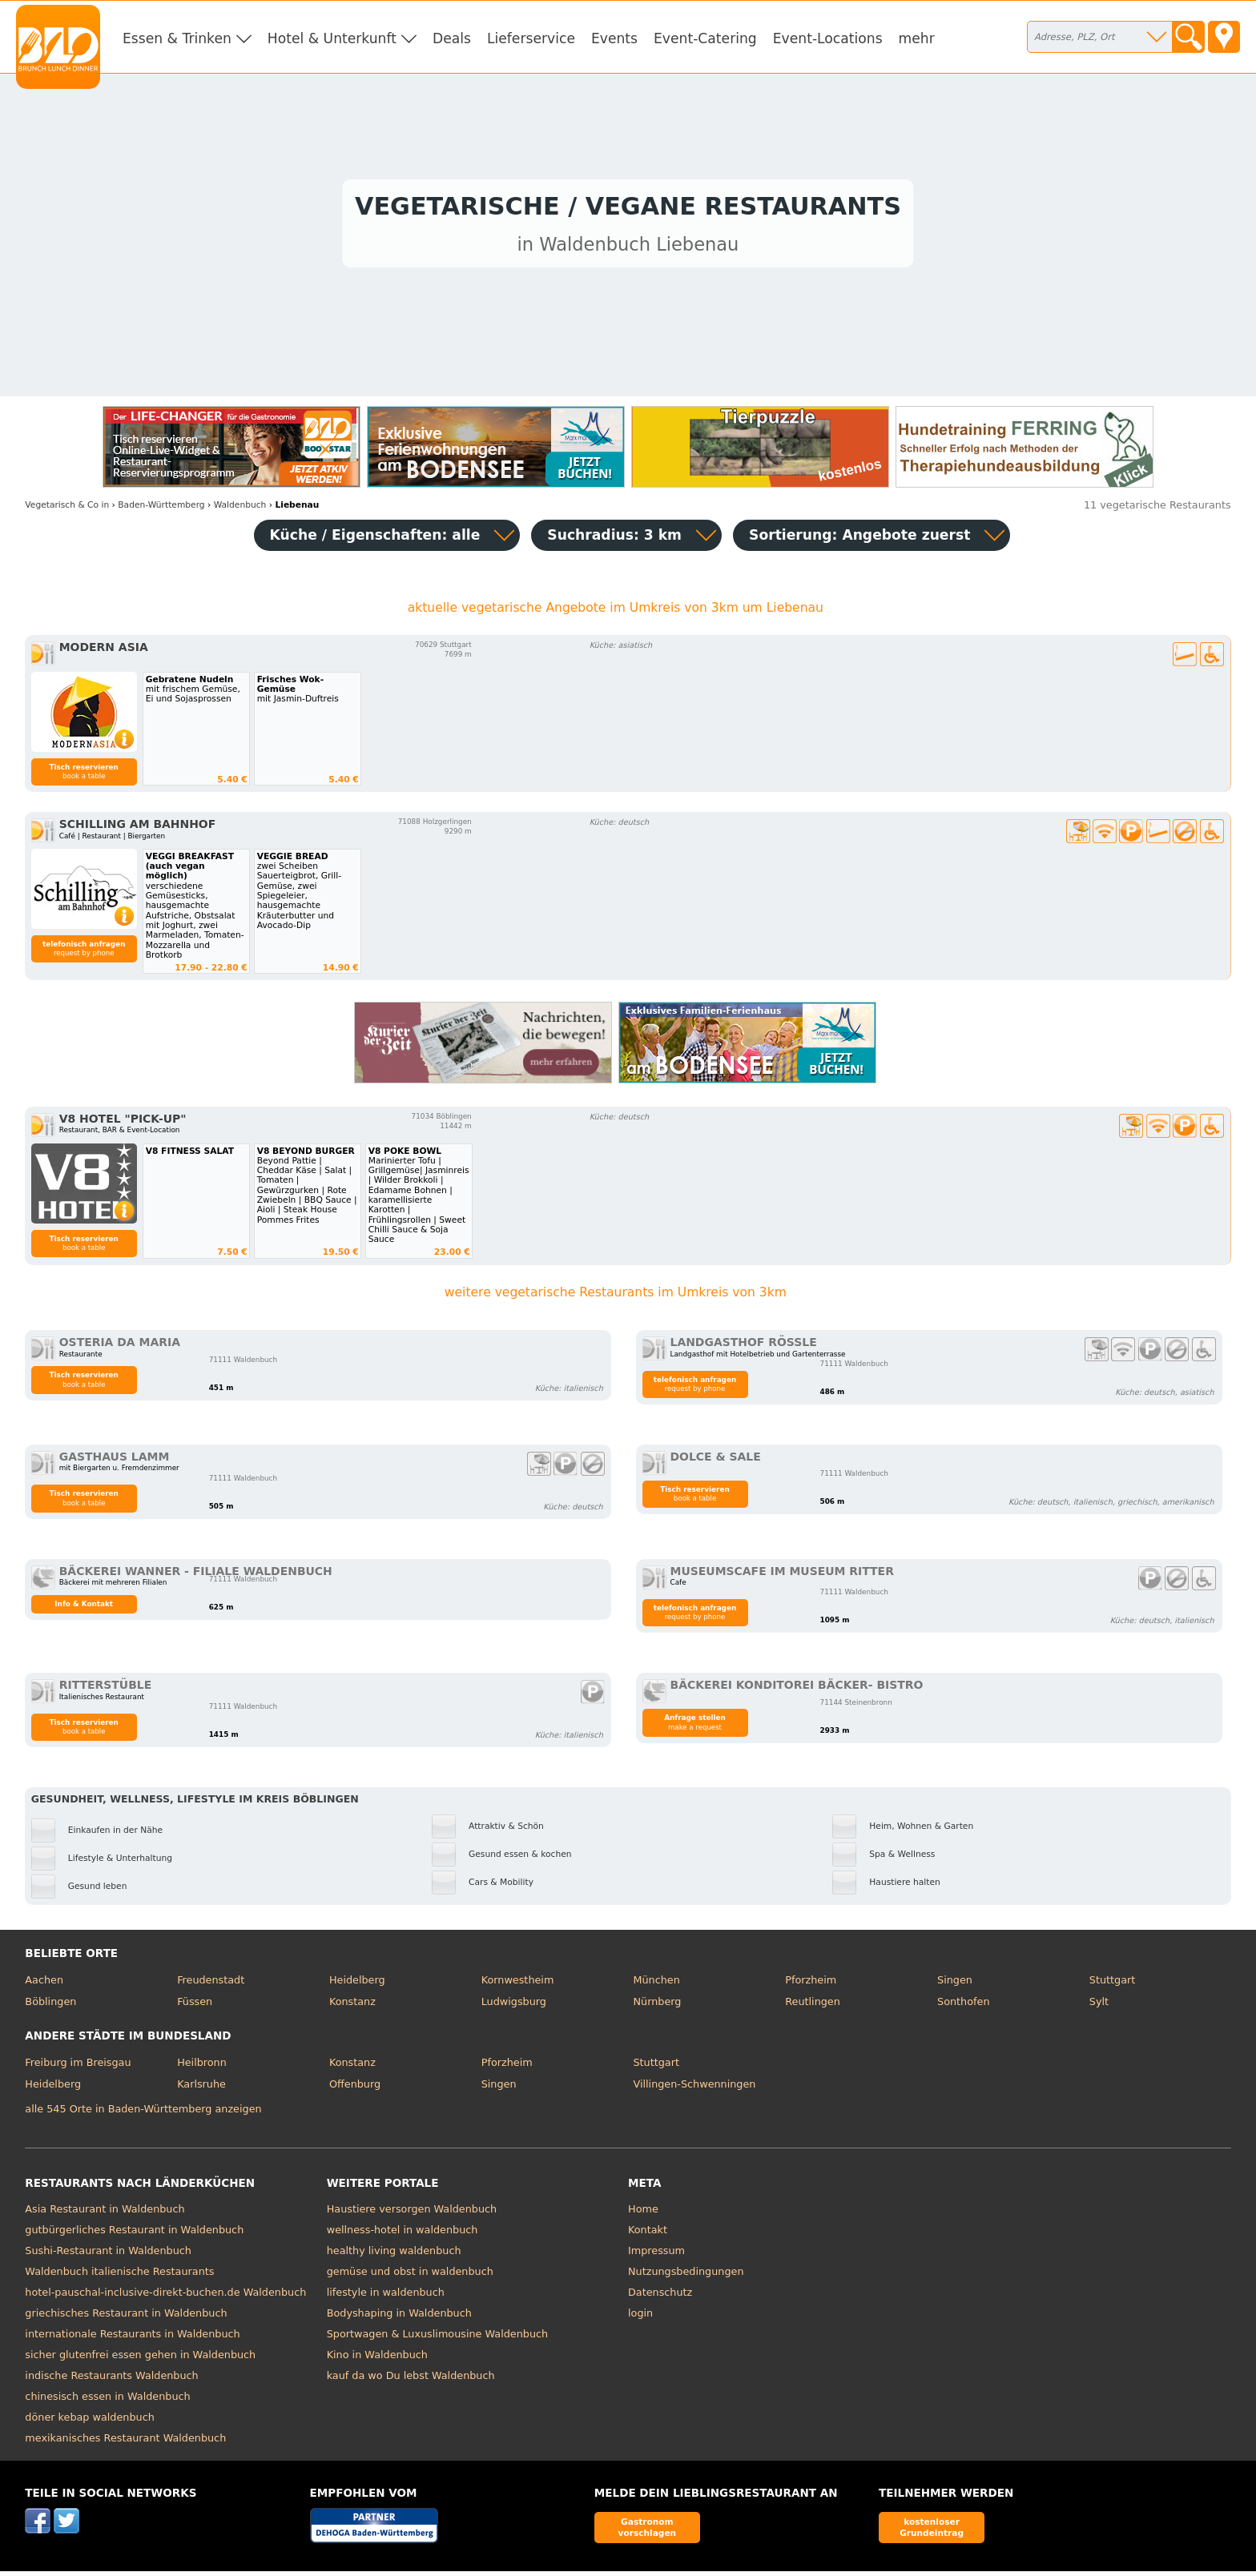 This screenshot has width=1256, height=2576. Describe the element at coordinates (78, 2066) in the screenshot. I see `Freiburg im Breisgau` at that location.